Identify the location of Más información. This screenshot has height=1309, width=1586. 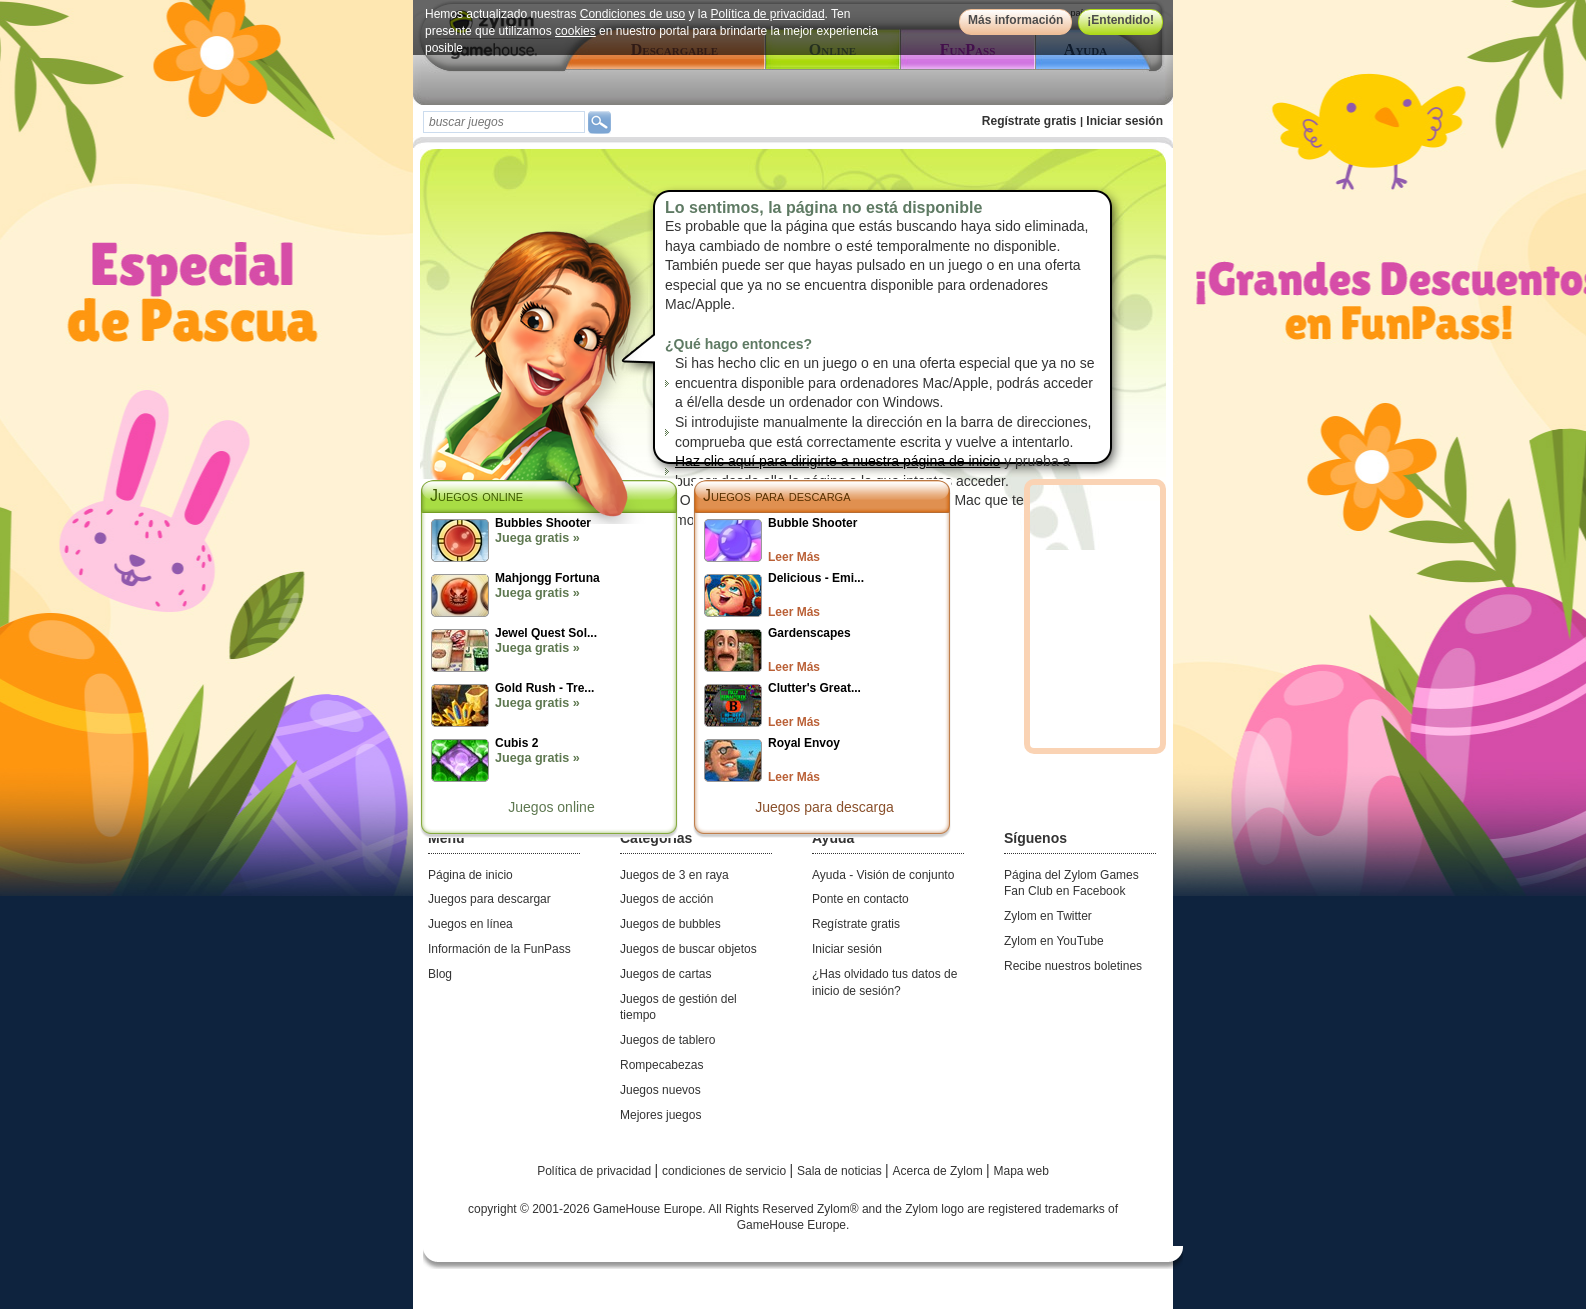
(1015, 20).